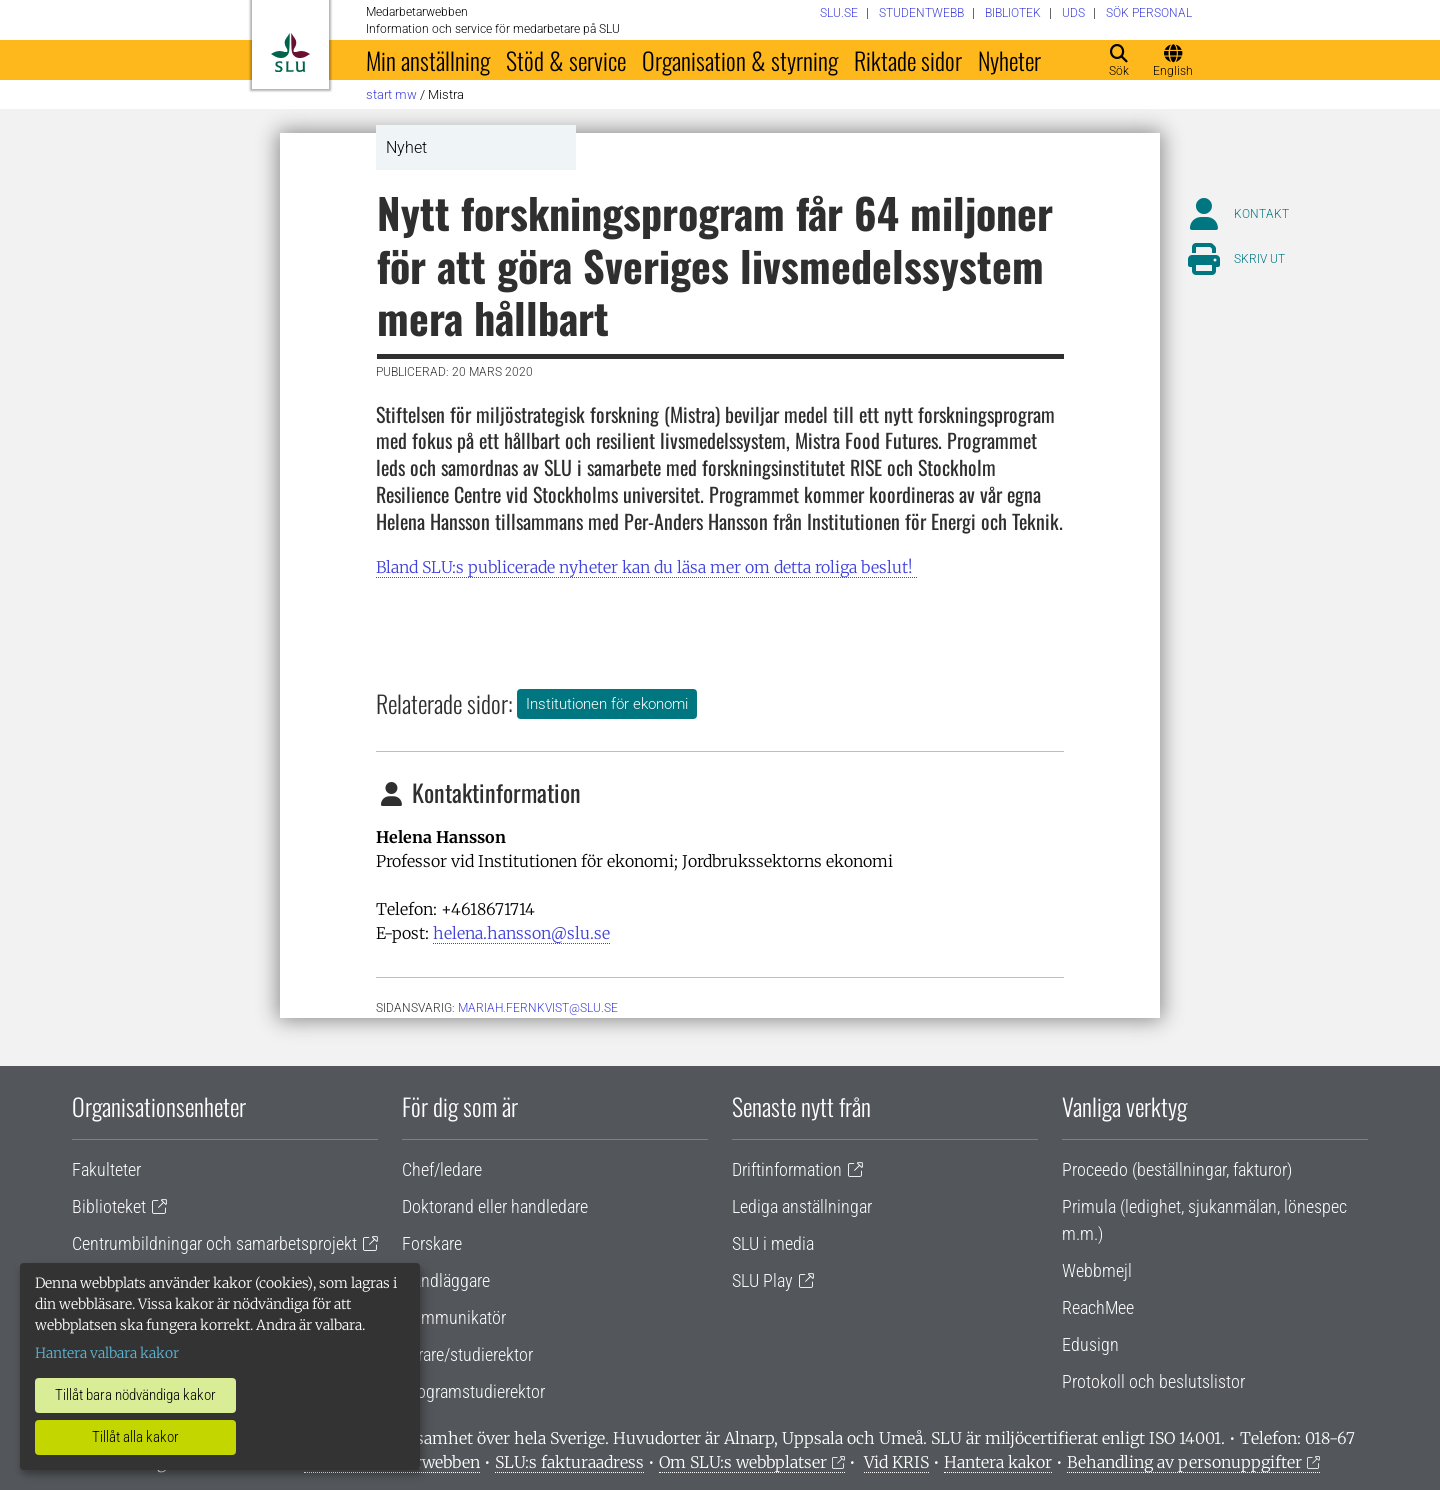 The height and width of the screenshot is (1490, 1440). I want to click on ReachMee, so click(1098, 1307).